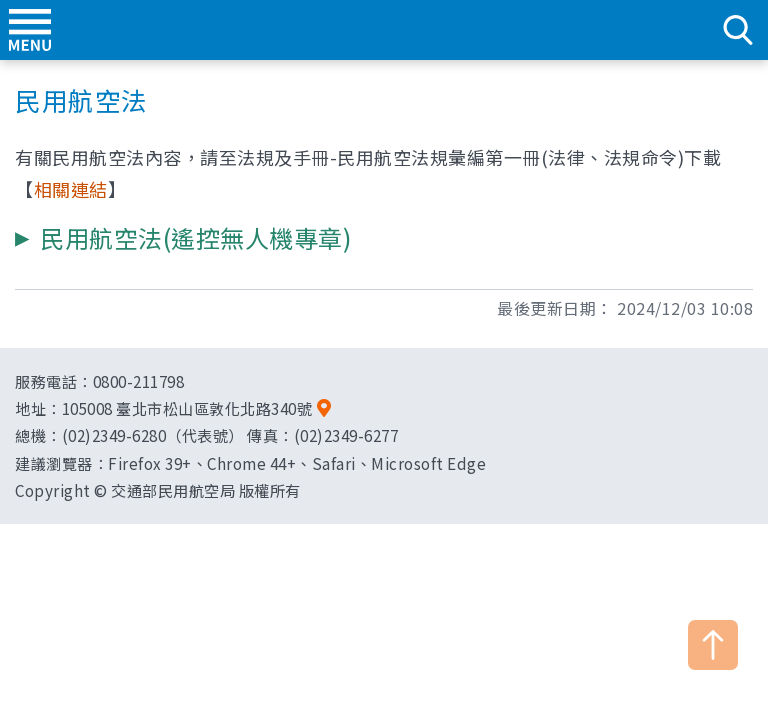 This screenshot has width=768, height=720. I want to click on menu, so click(30, 30).